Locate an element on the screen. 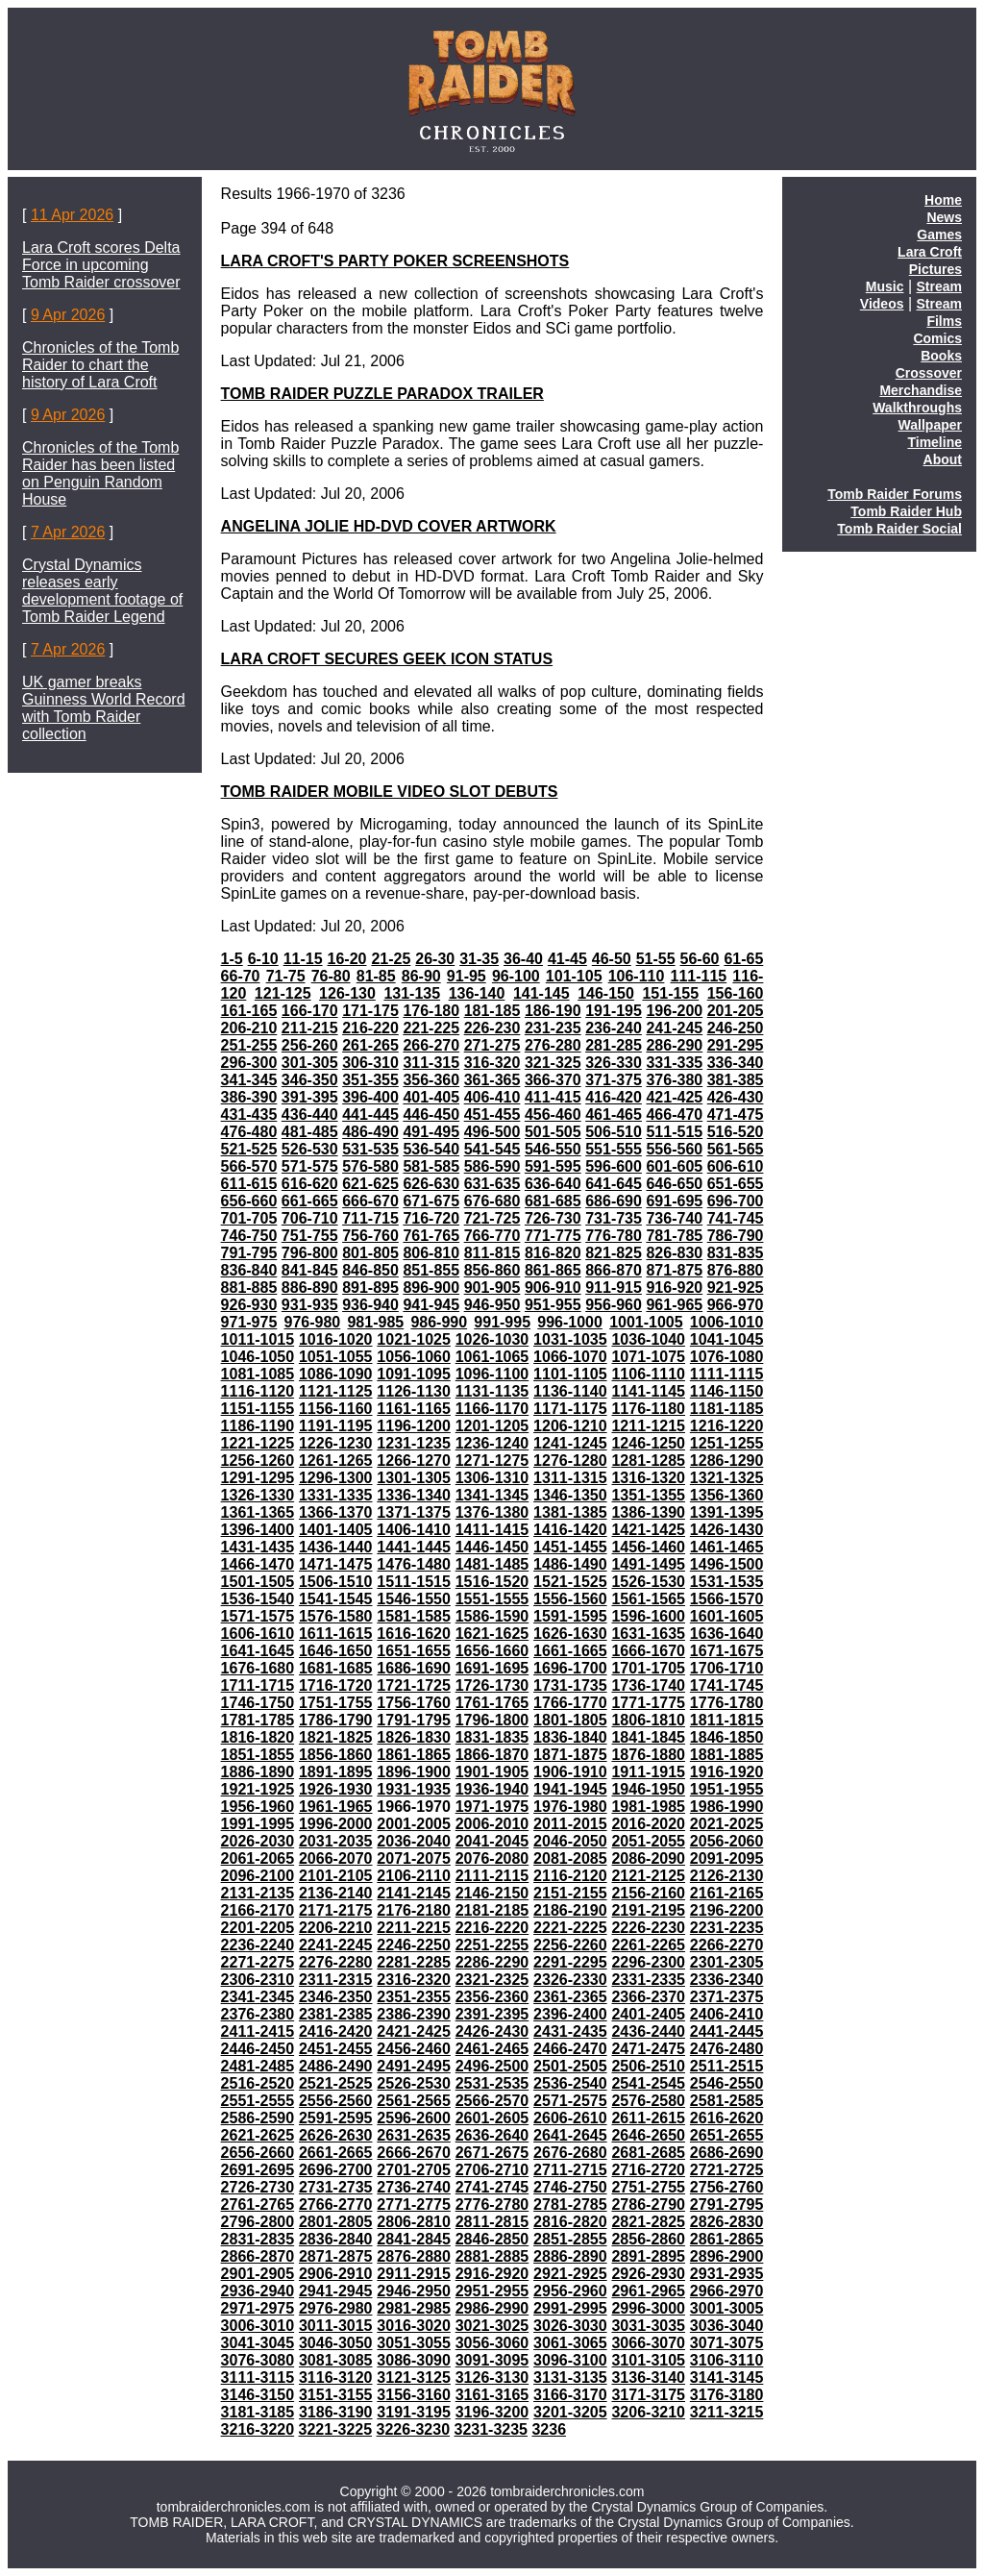  551-555 is located at coordinates (613, 1149).